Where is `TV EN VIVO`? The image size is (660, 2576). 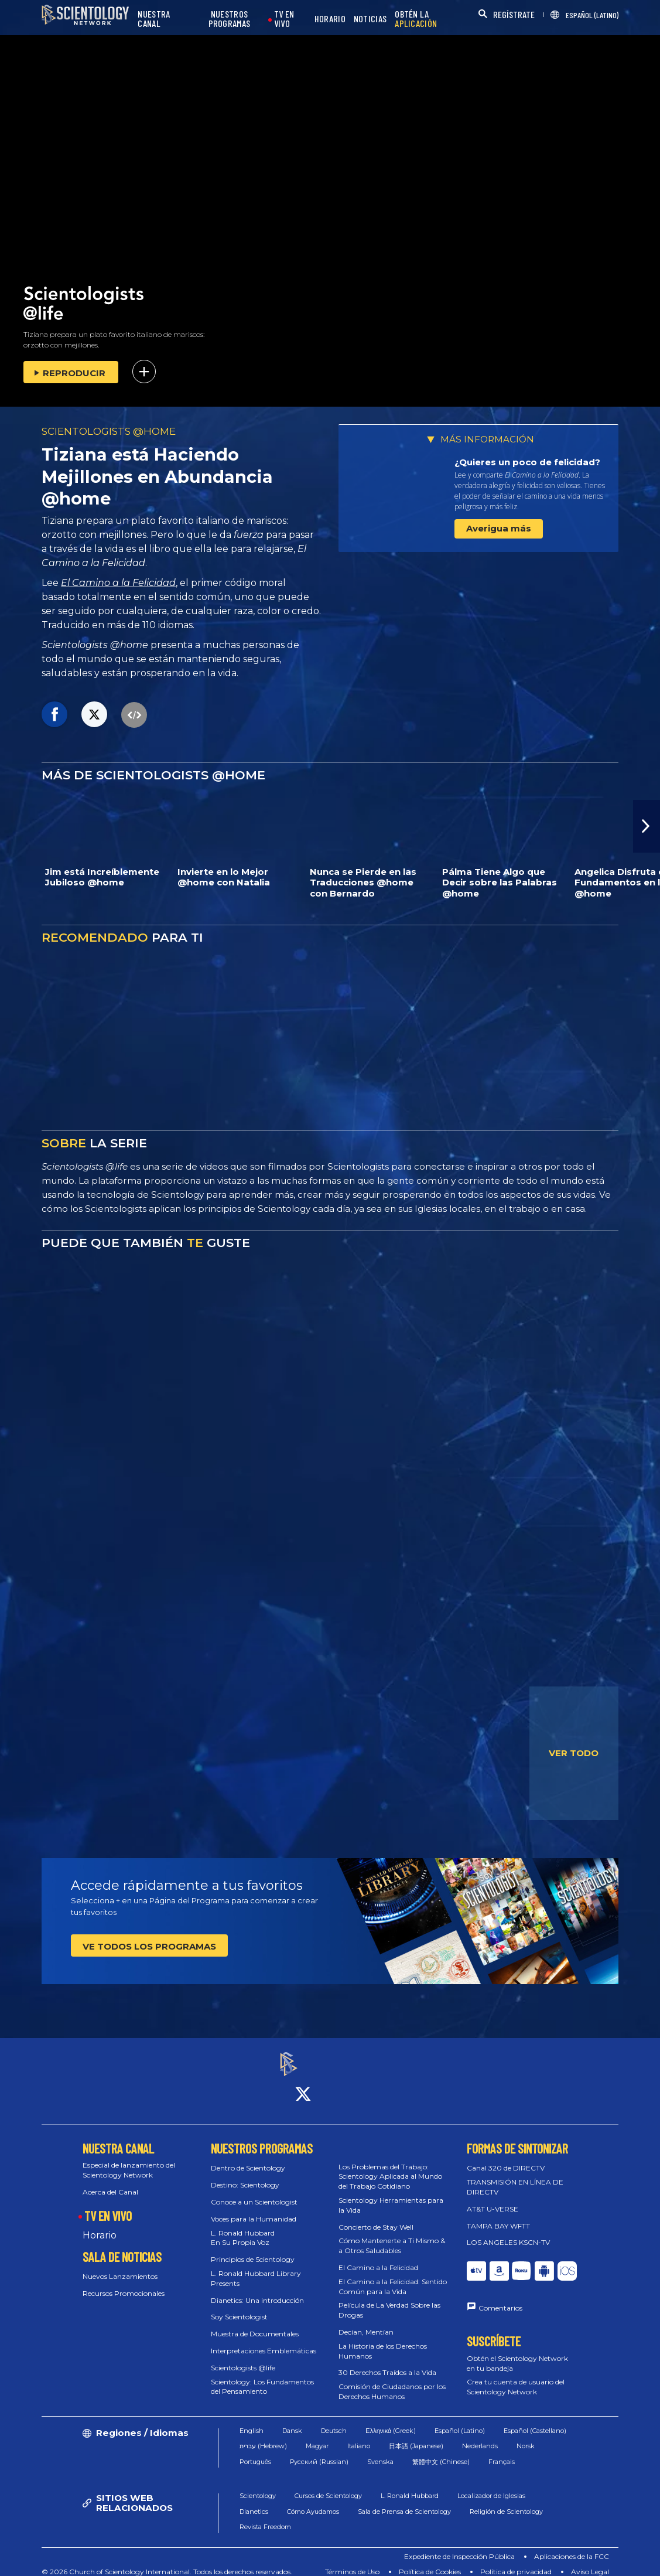
TV EN VIVO is located at coordinates (284, 19).